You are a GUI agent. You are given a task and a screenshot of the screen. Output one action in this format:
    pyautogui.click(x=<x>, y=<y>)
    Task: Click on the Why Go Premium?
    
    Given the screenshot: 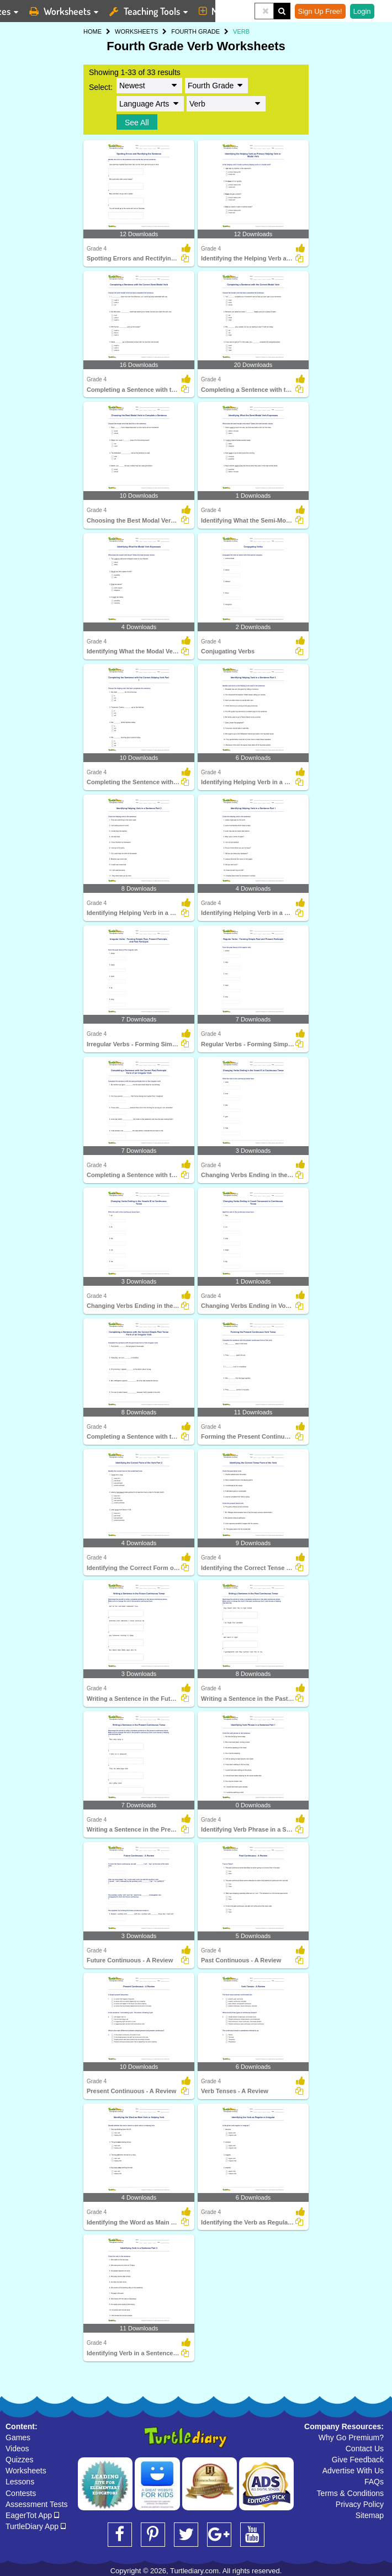 What is the action you would take?
    pyautogui.click(x=351, y=2437)
    